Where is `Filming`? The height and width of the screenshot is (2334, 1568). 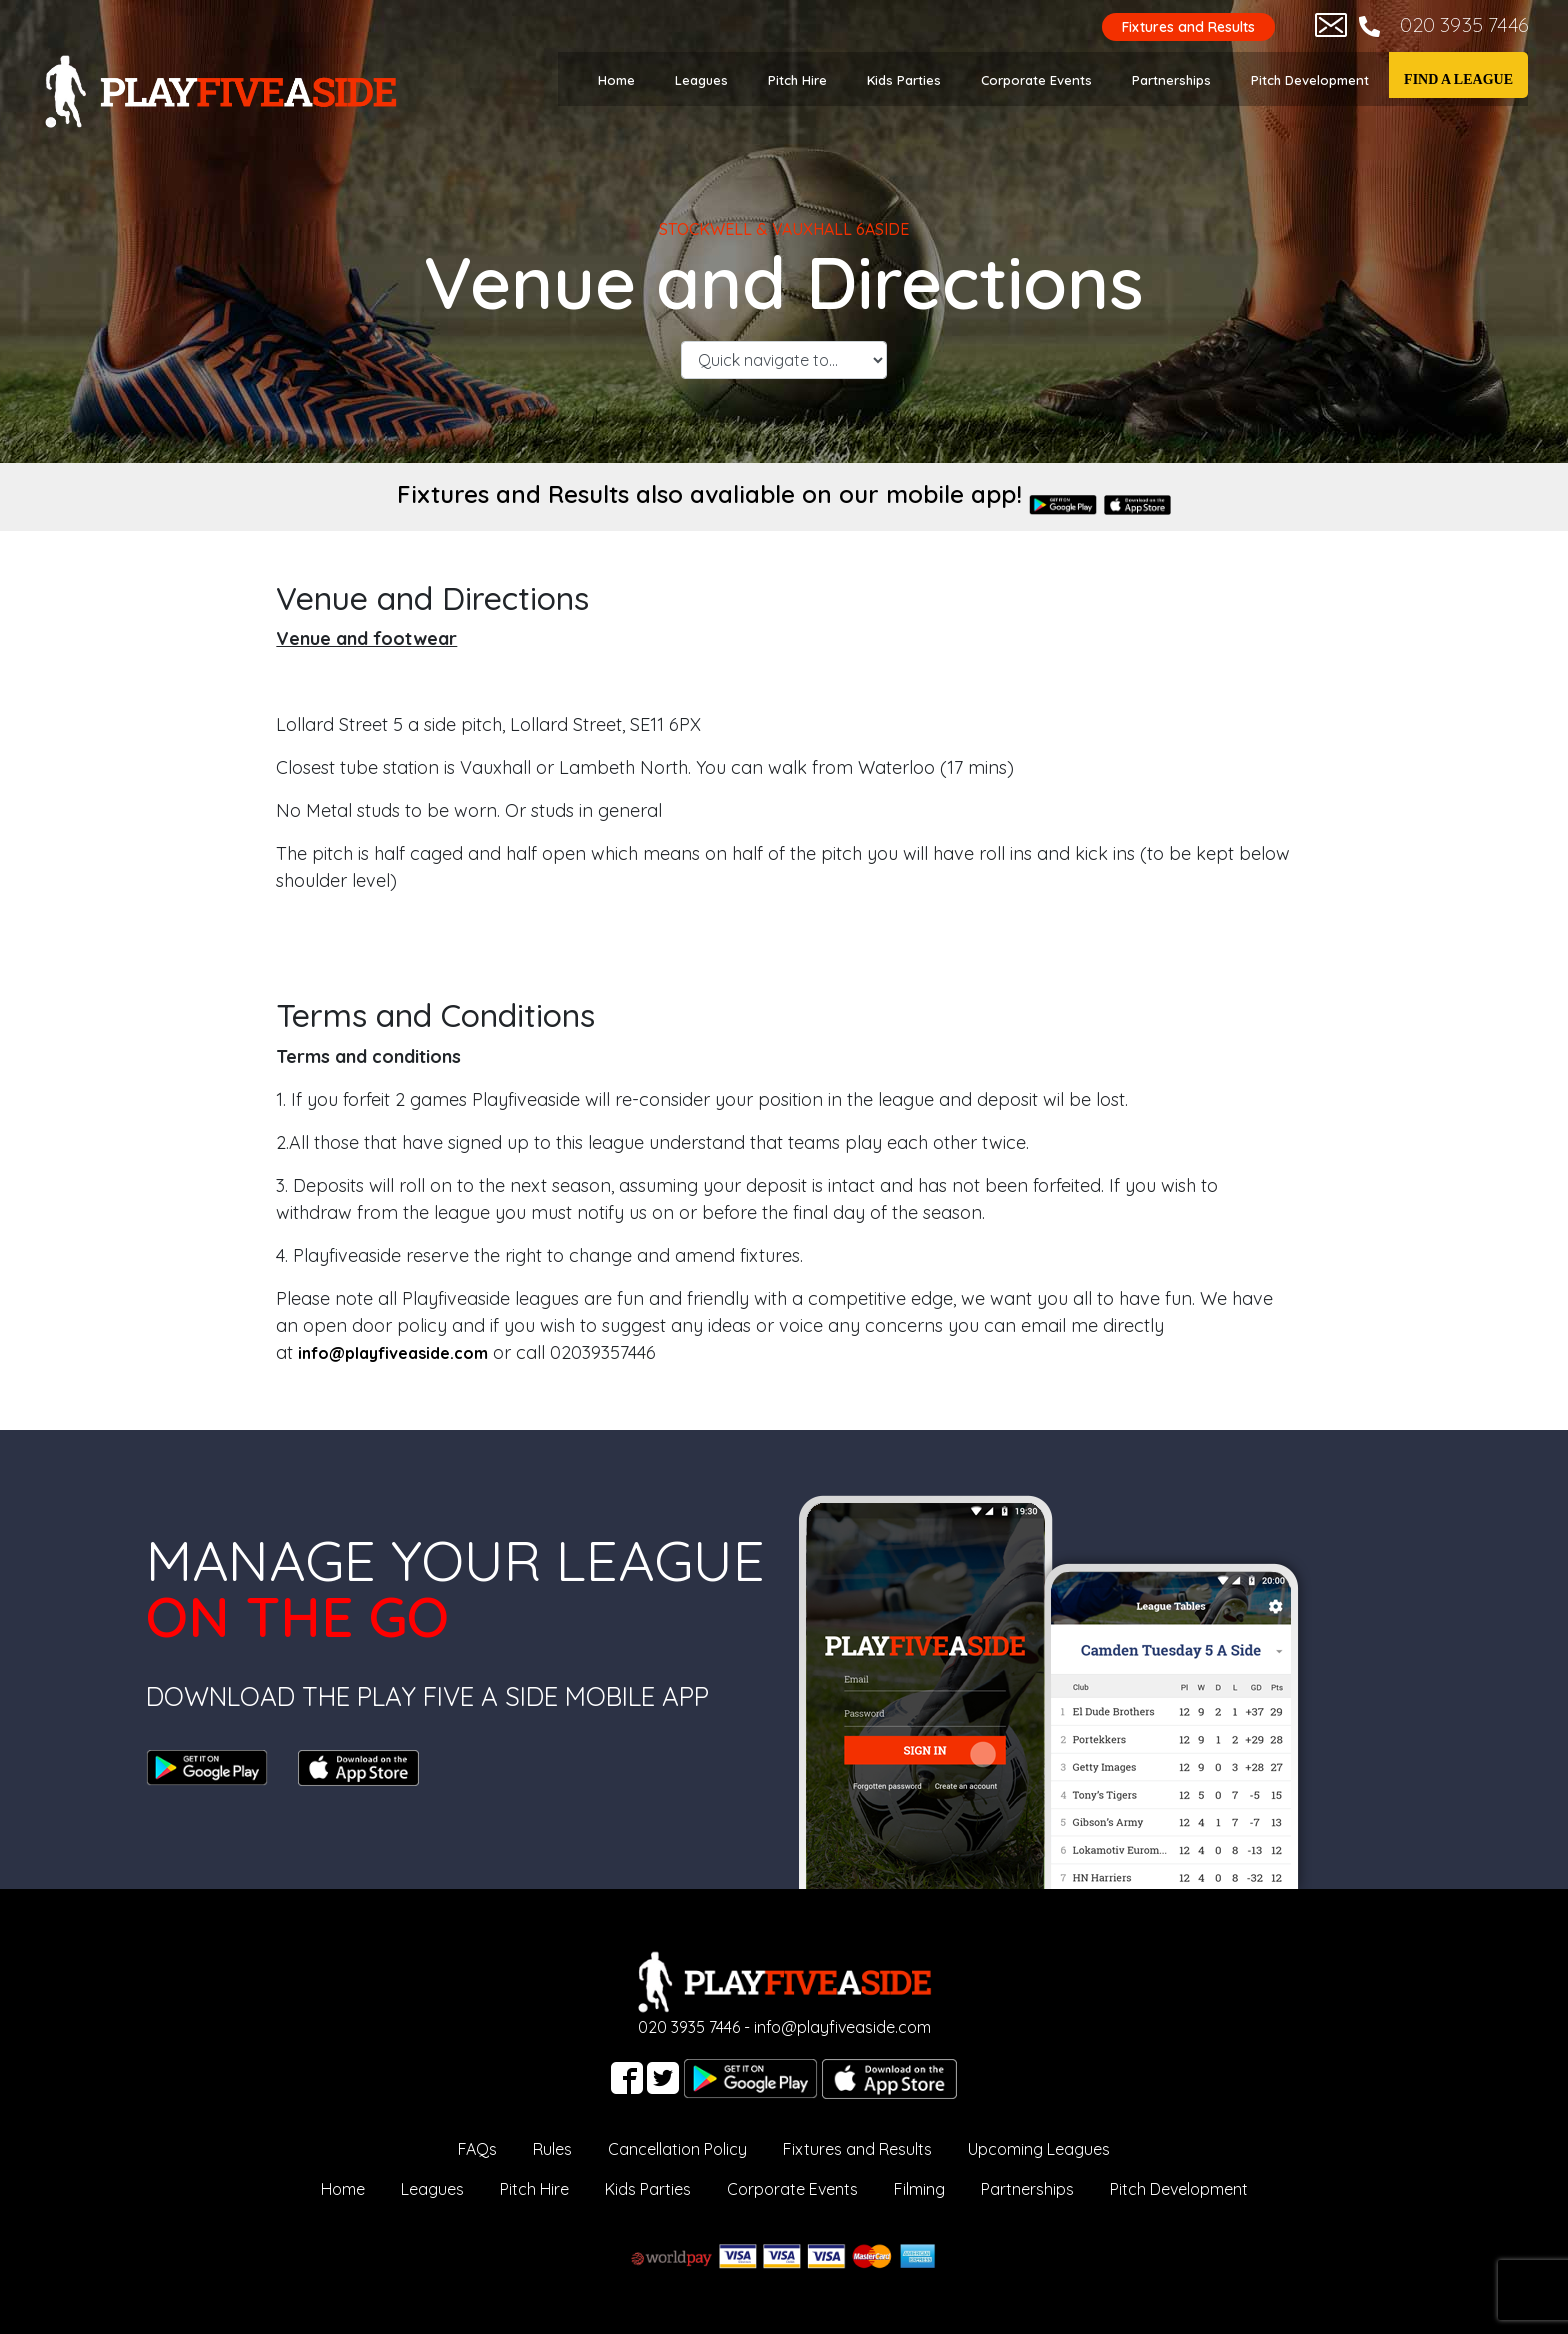 Filming is located at coordinates (919, 2189).